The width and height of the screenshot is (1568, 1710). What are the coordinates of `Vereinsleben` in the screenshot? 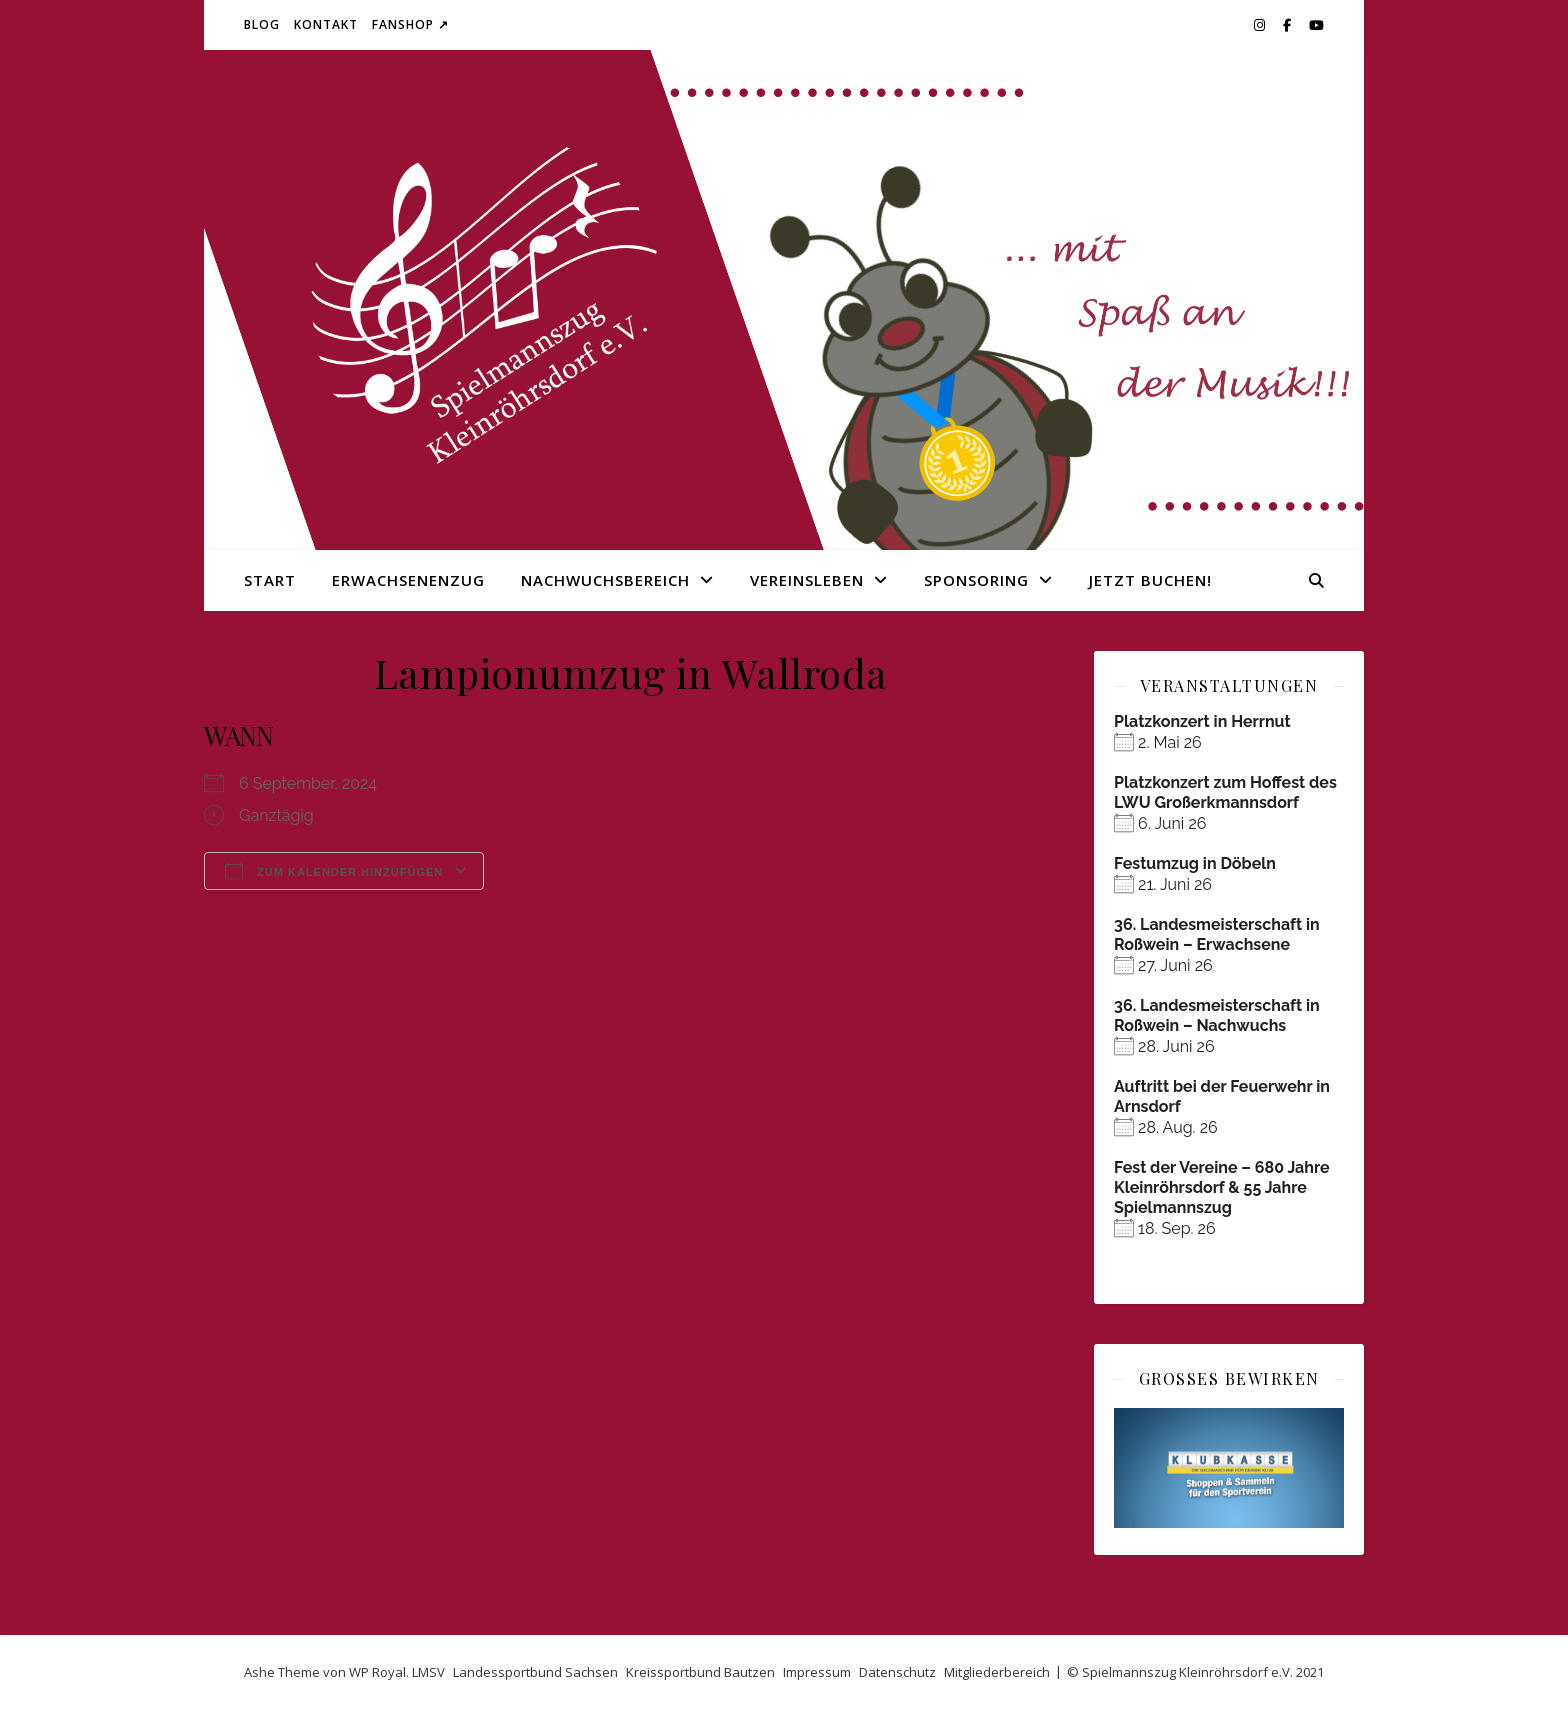 It's located at (807, 580).